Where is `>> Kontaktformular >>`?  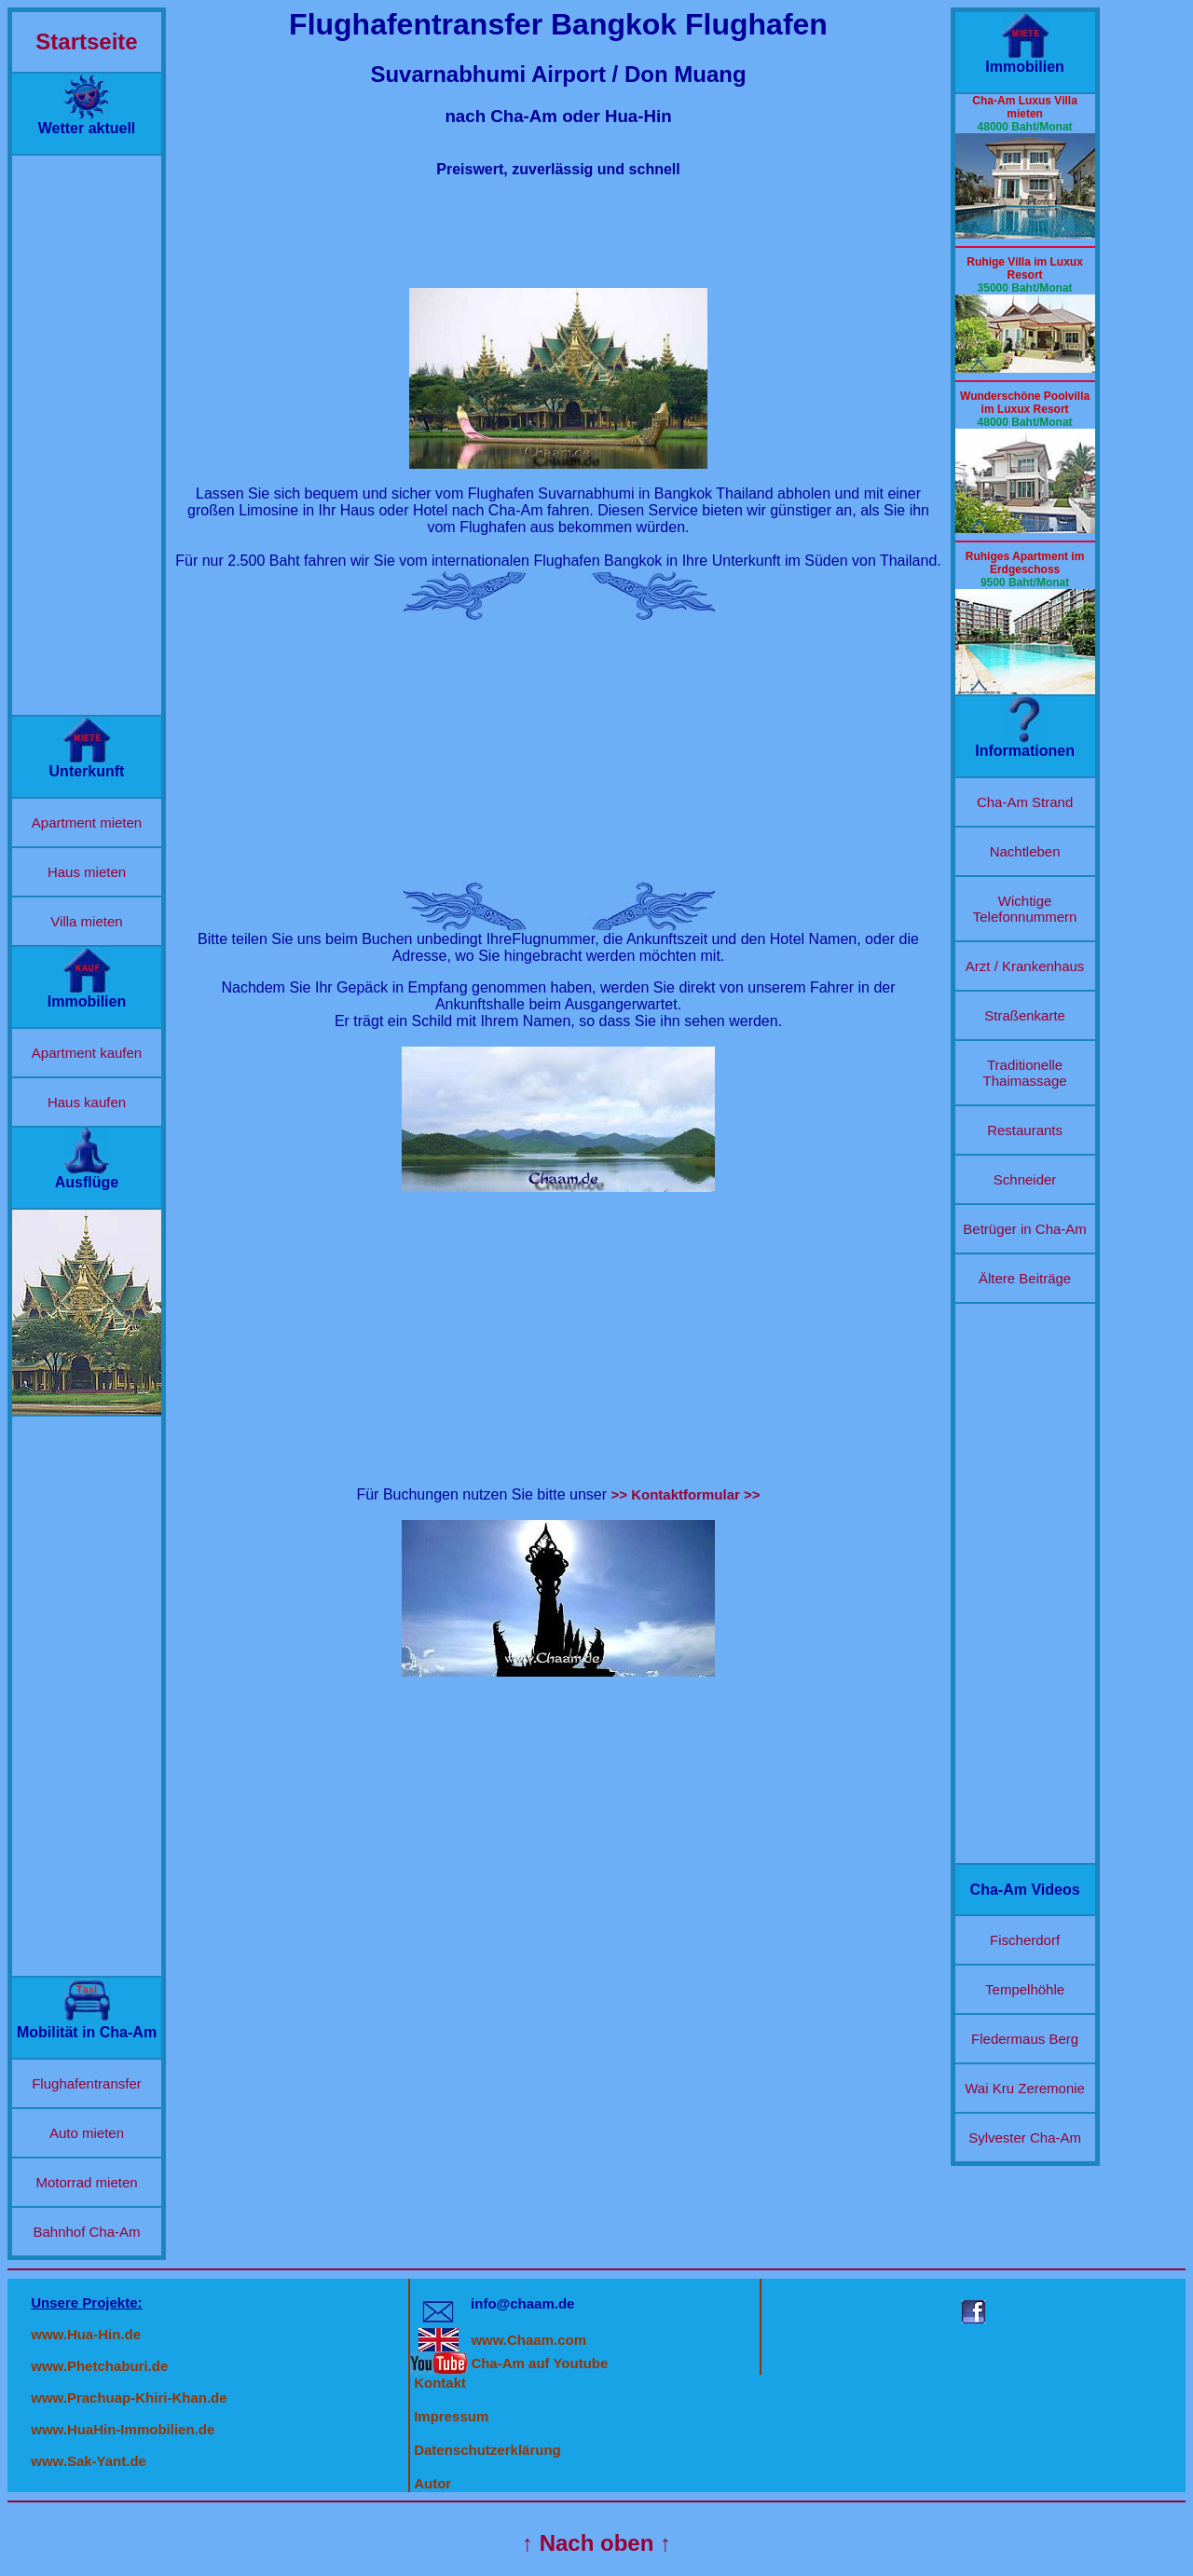 >> Kontaktformular >> is located at coordinates (686, 1494).